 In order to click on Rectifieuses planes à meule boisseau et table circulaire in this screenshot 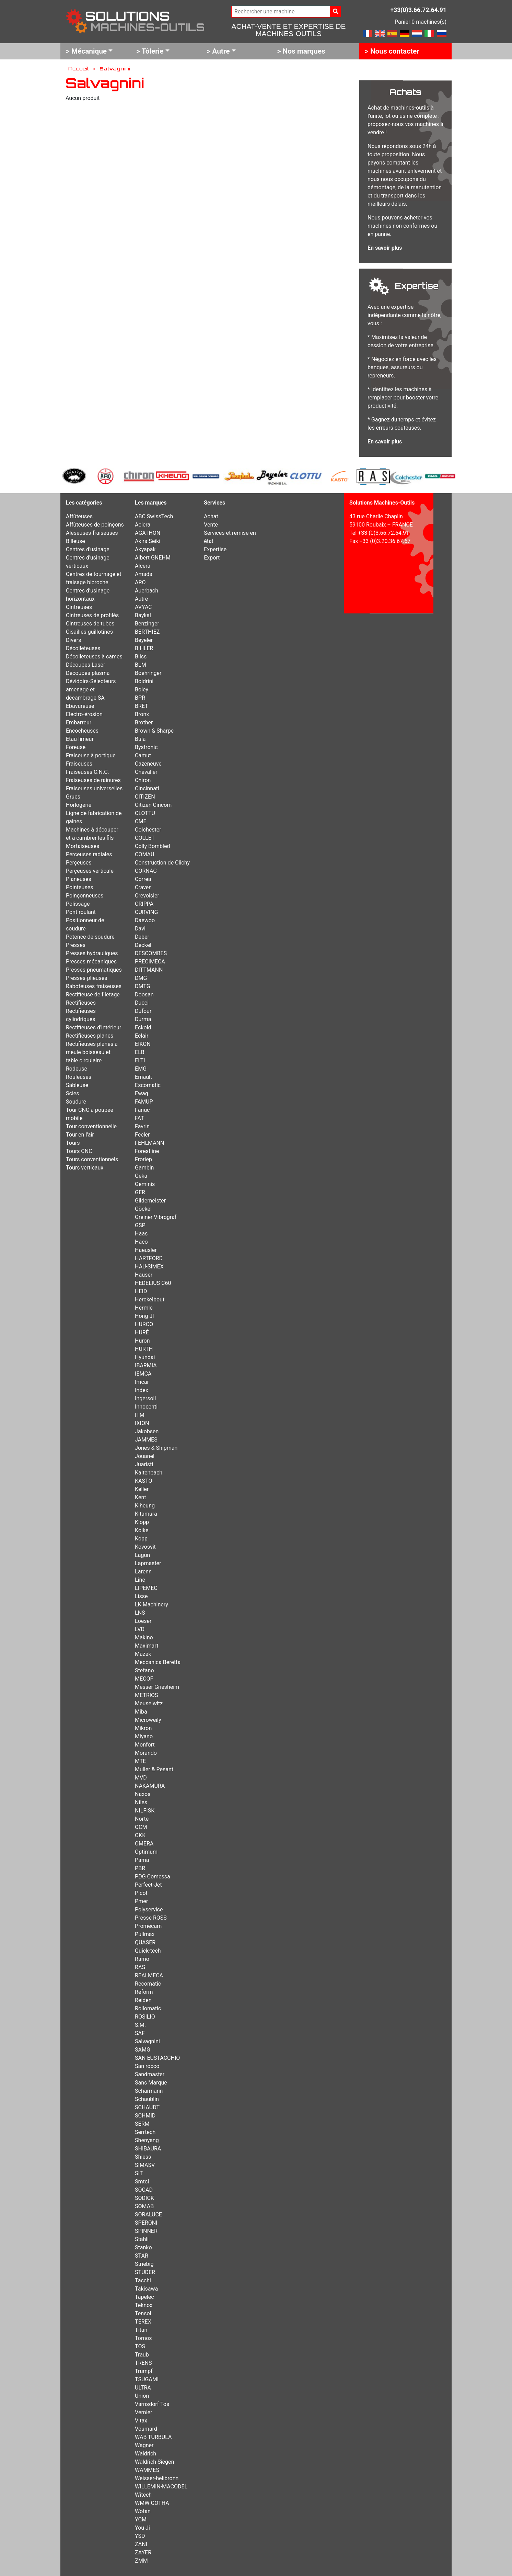, I will do `click(92, 1052)`.